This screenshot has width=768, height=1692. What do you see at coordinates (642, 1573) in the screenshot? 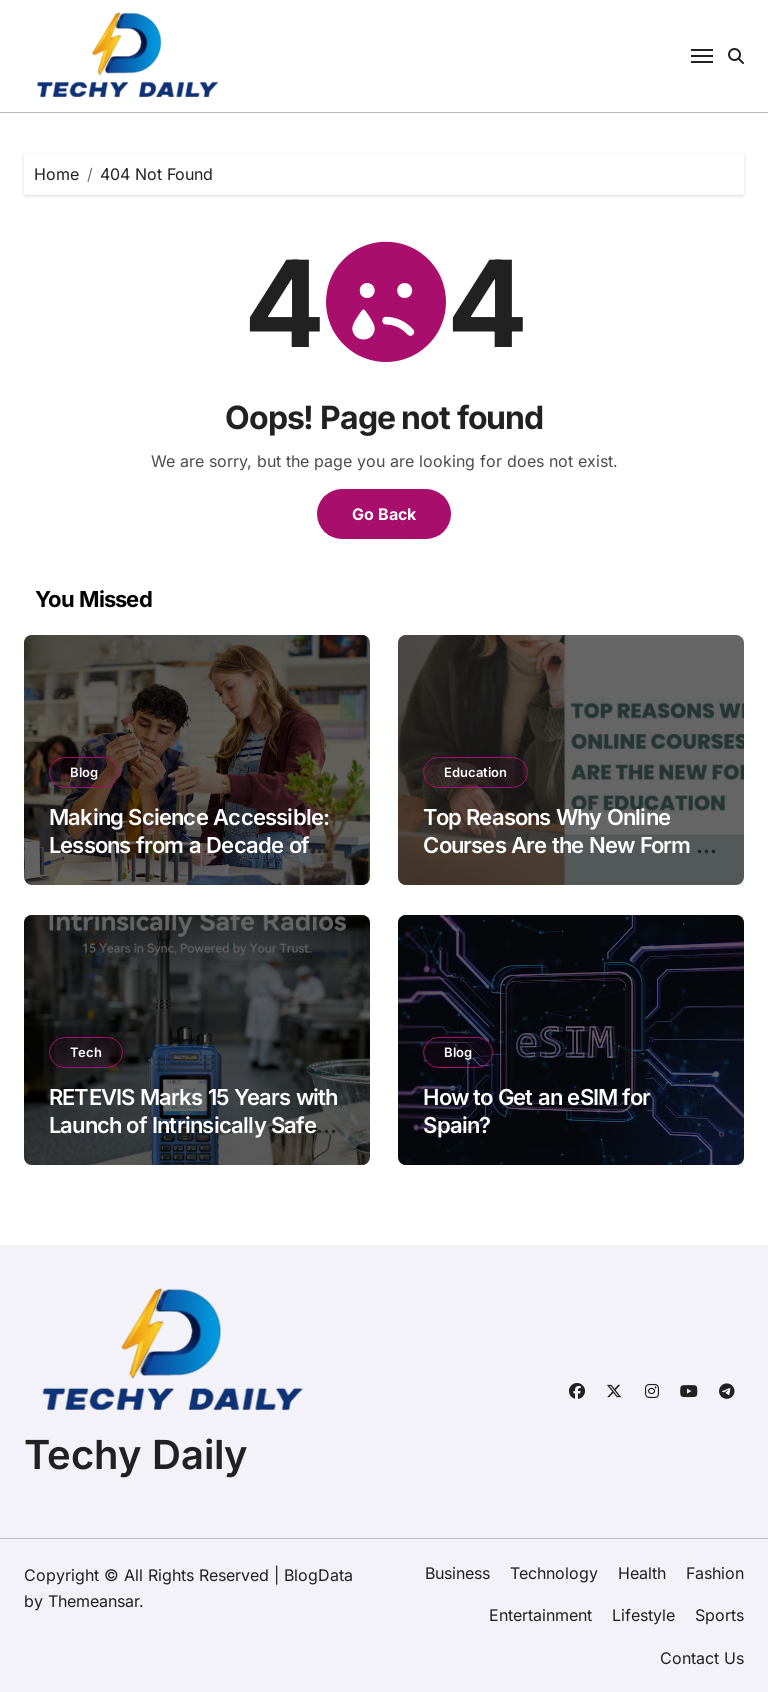
I see `Health` at bounding box center [642, 1573].